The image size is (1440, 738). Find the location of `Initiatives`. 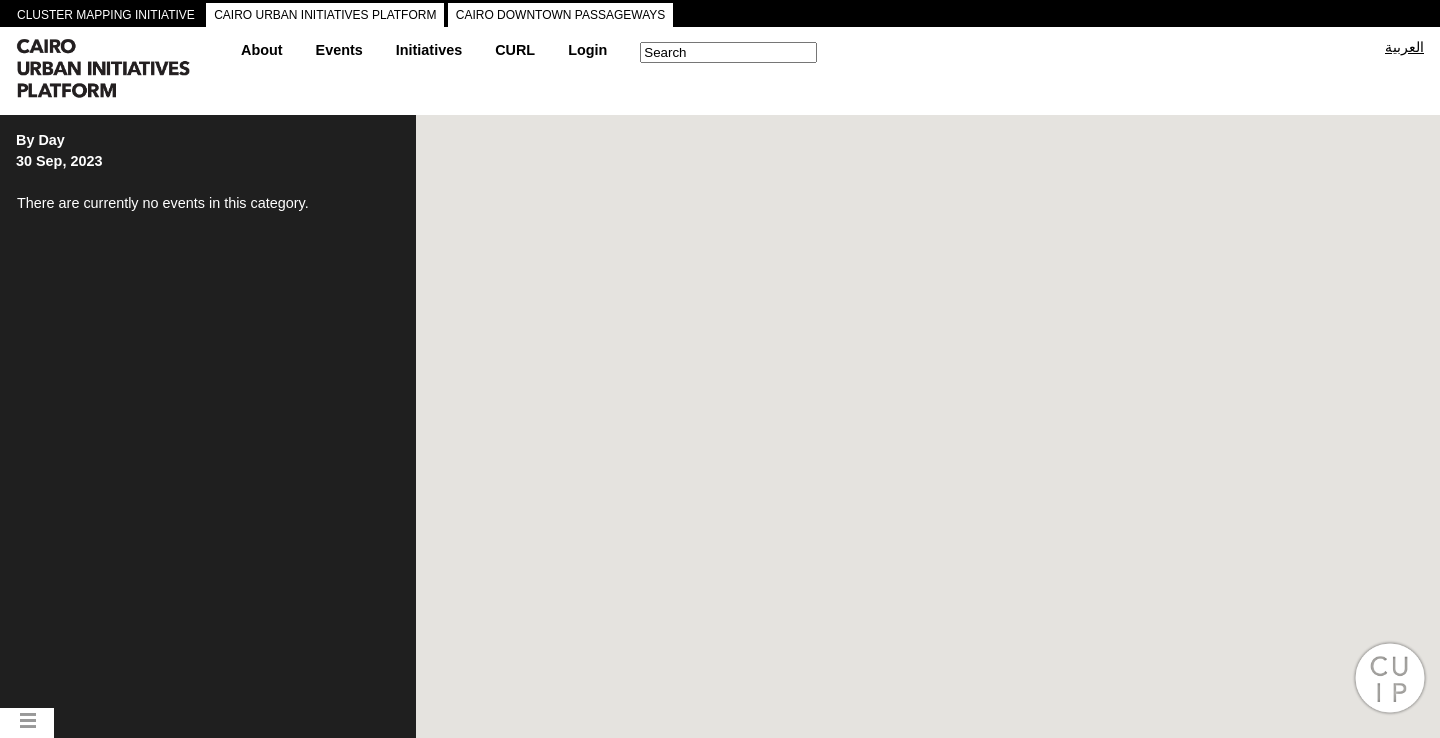

Initiatives is located at coordinates (429, 50).